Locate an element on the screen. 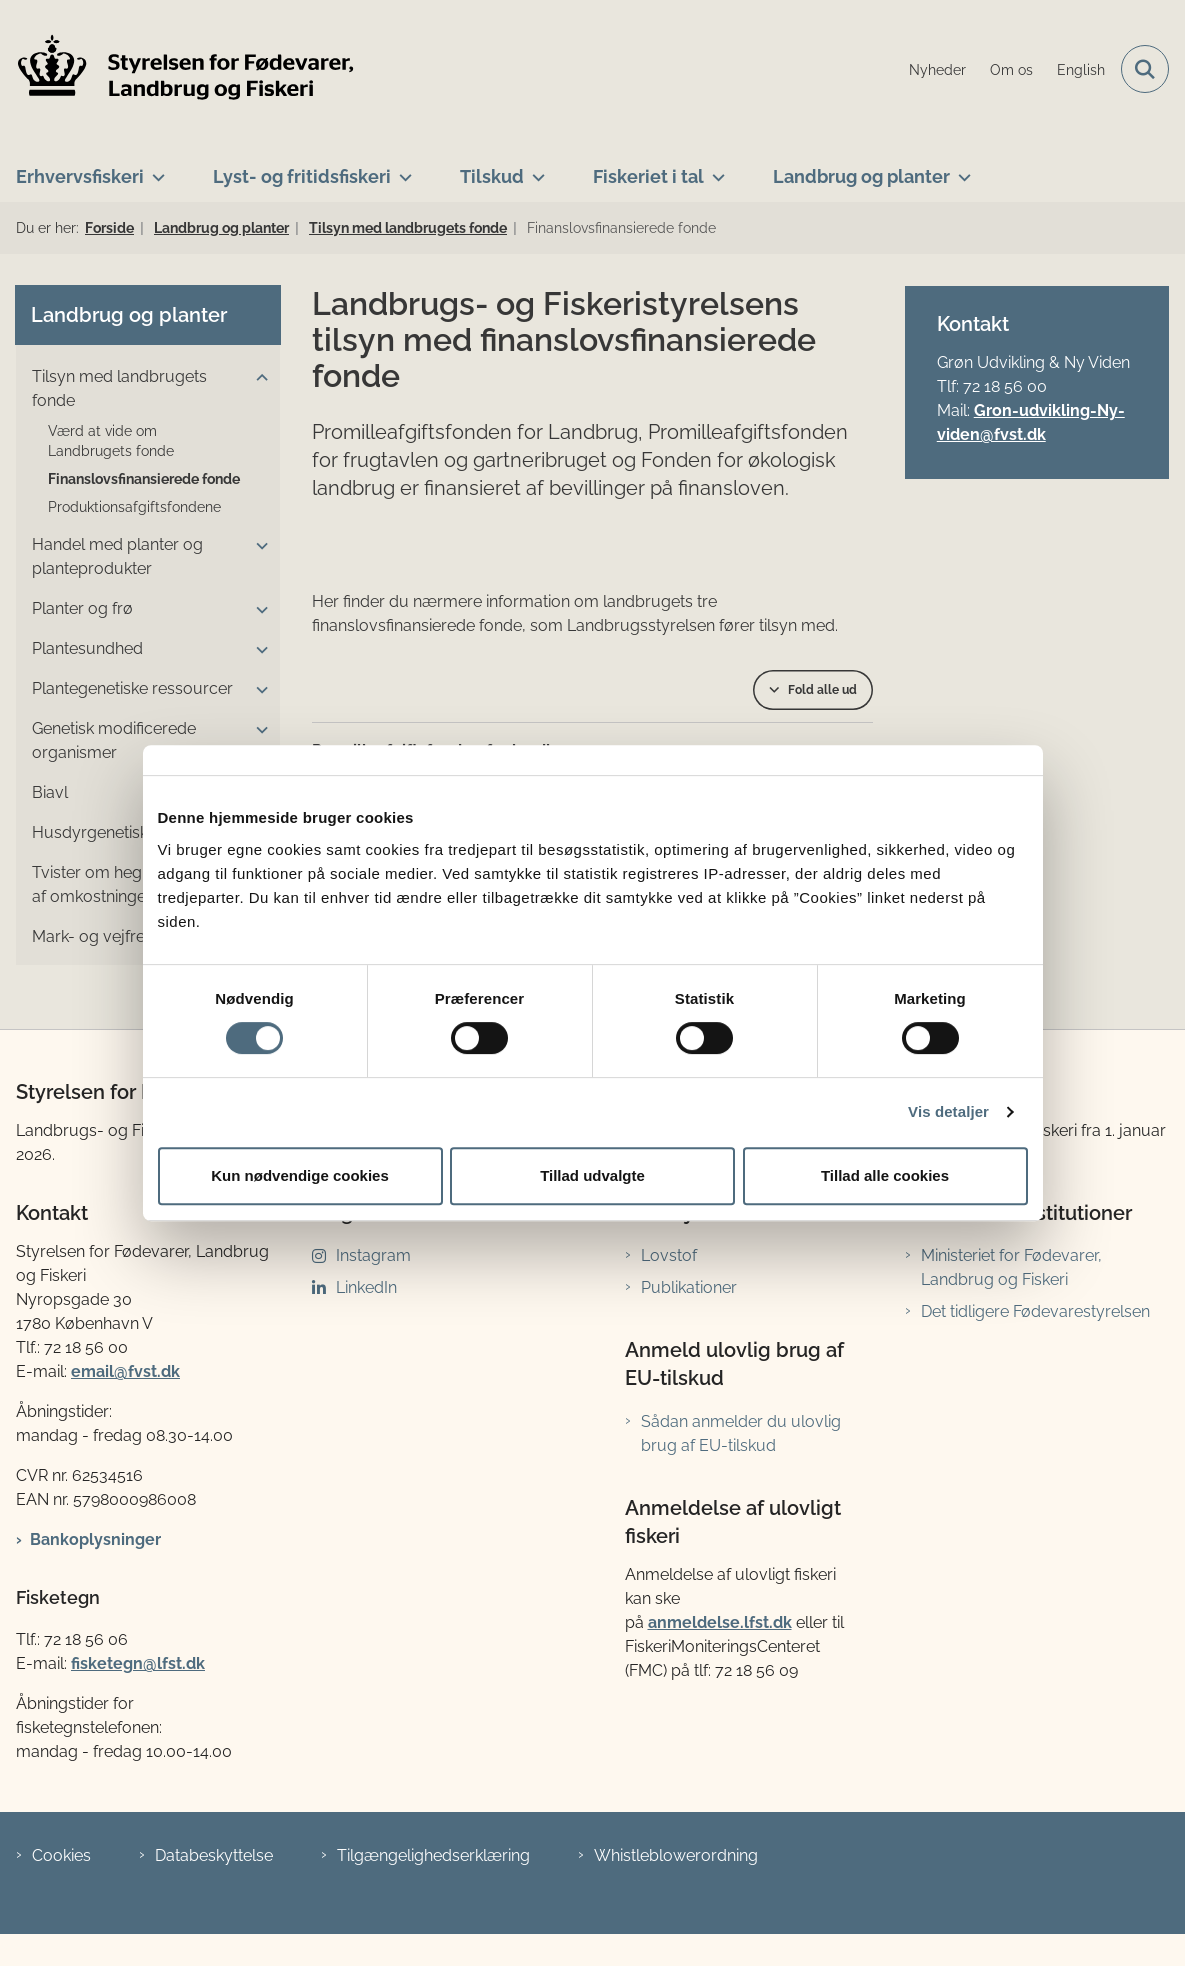 Image resolution: width=1185 pixels, height=1966 pixels. Tillad udvalgte is located at coordinates (592, 1175).